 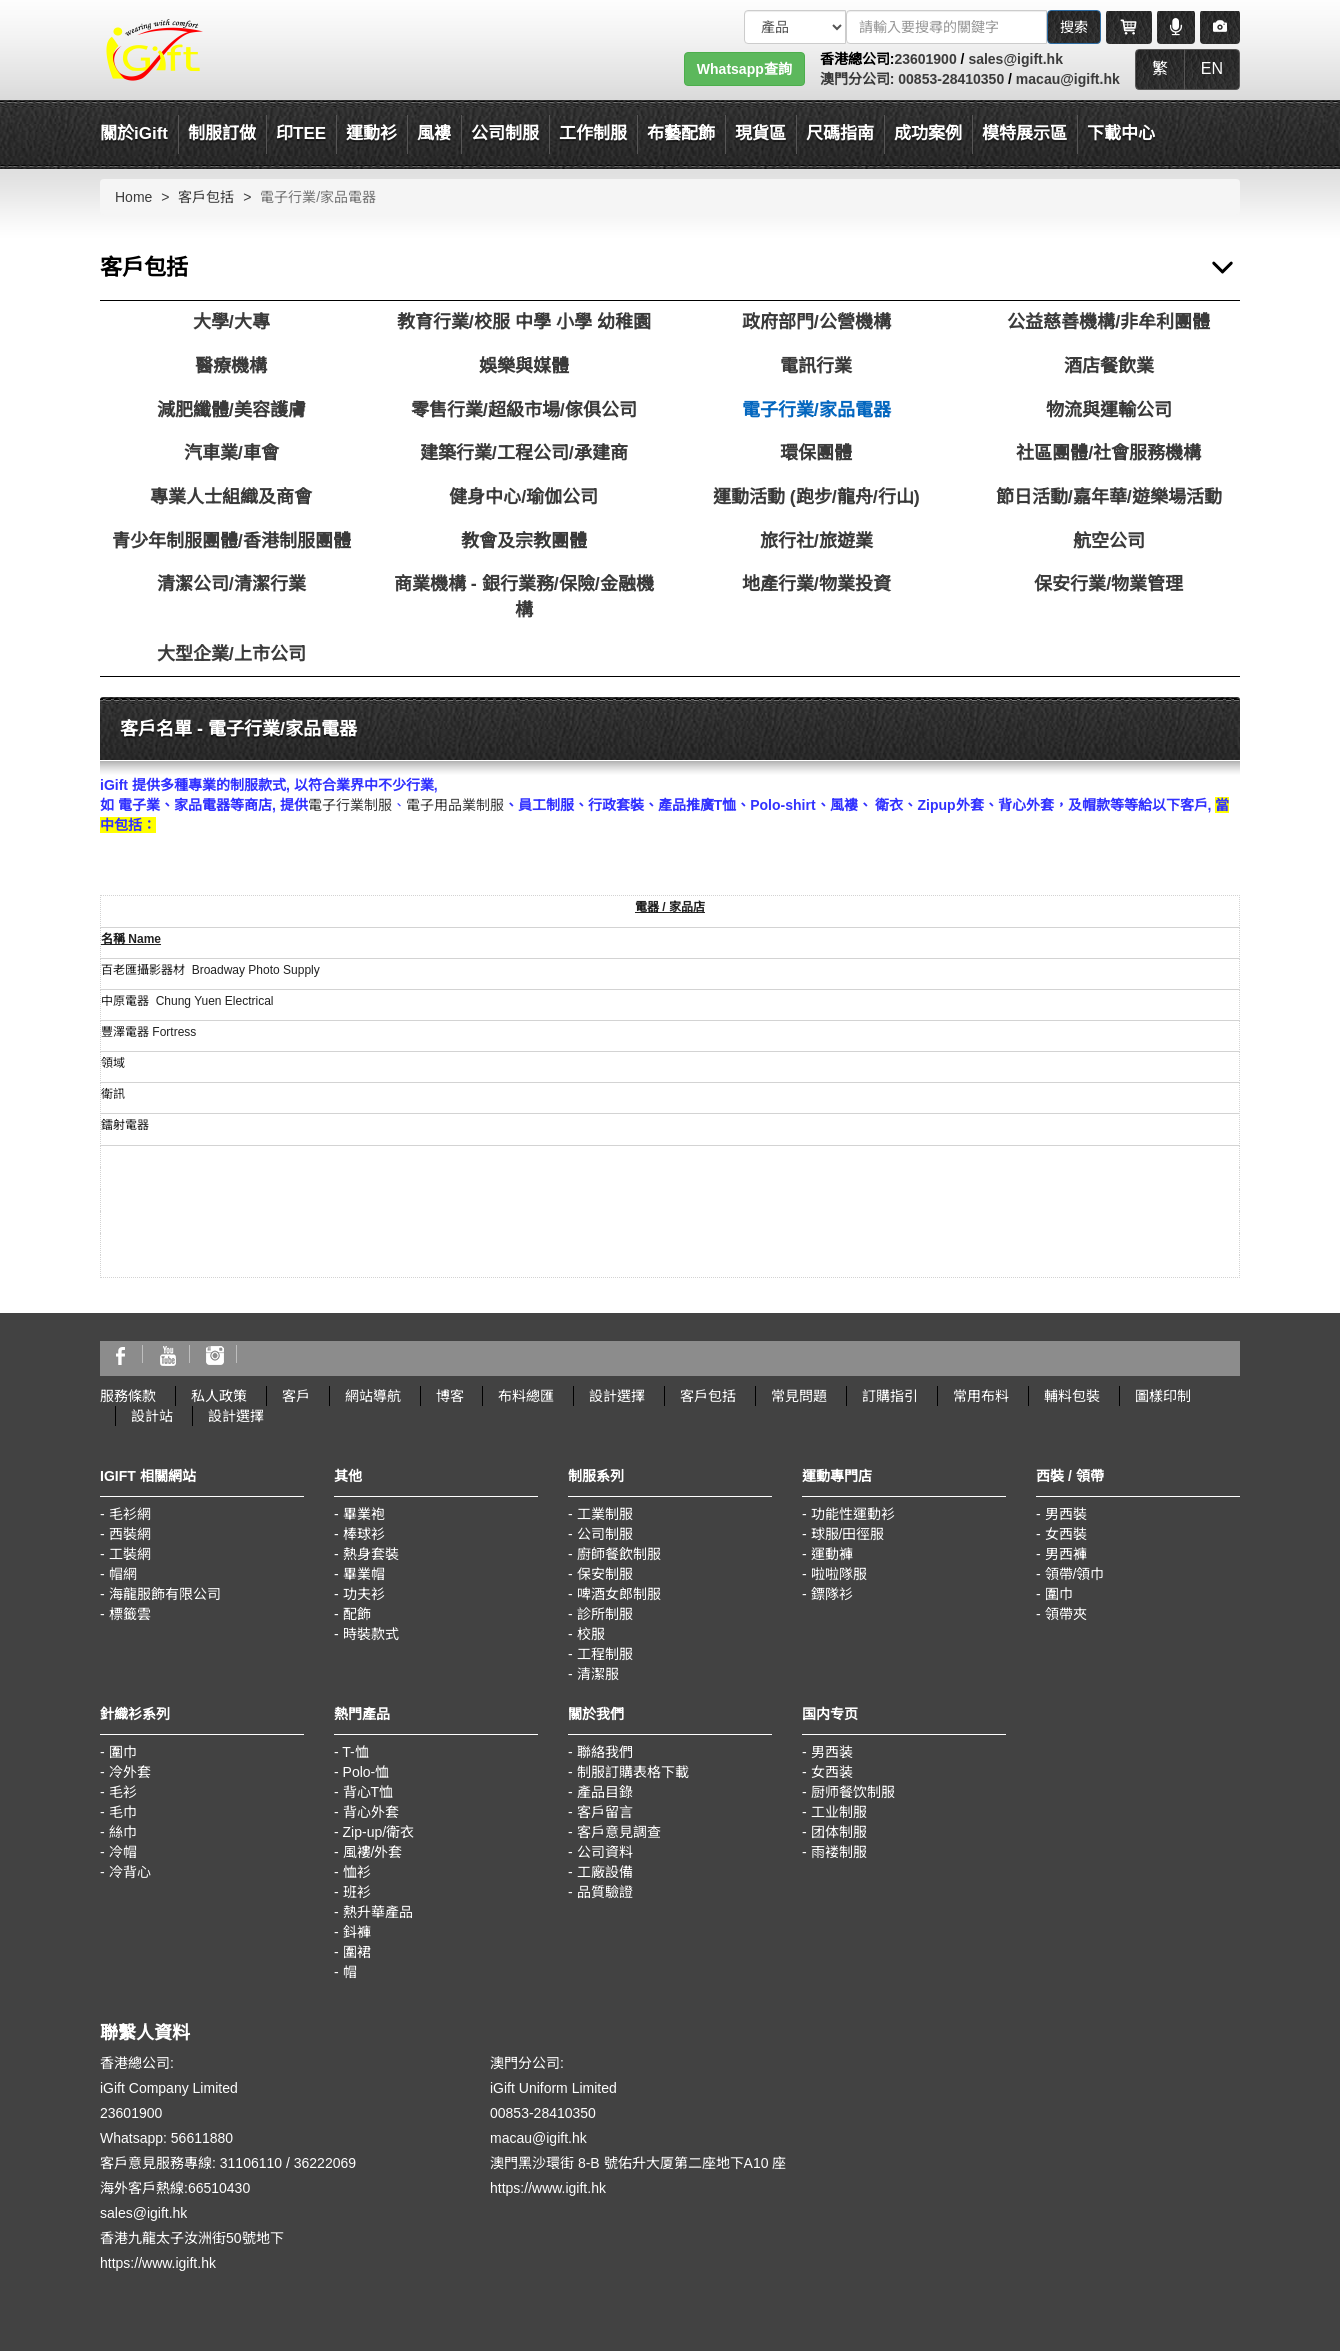 What do you see at coordinates (231, 497) in the screenshot?
I see `專業人士組織及商會` at bounding box center [231, 497].